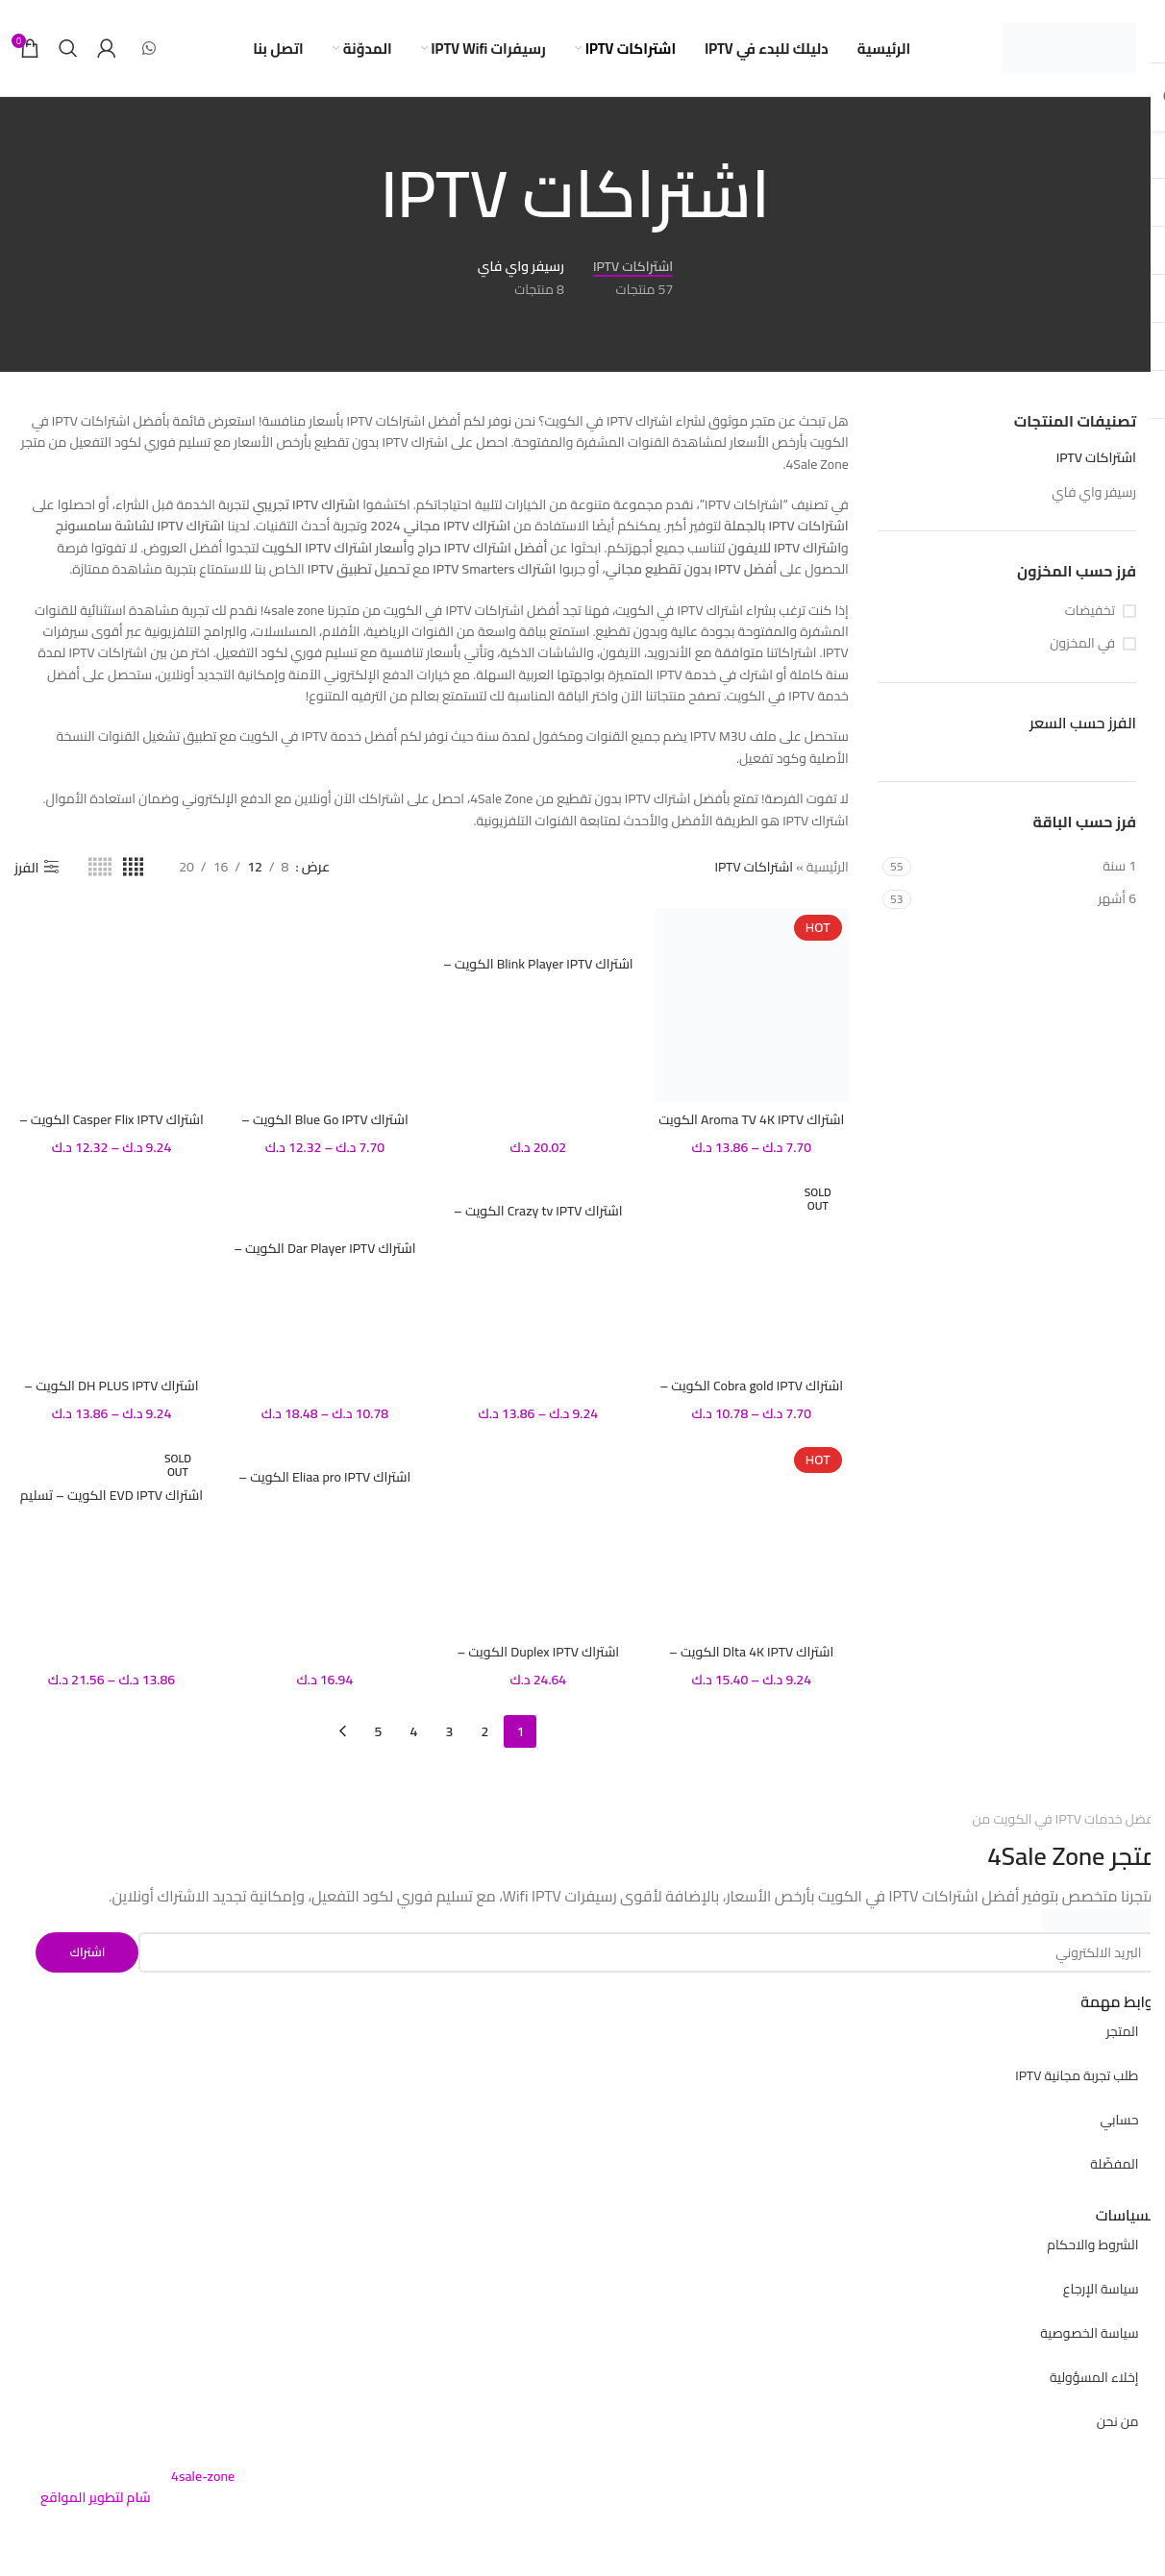 This screenshot has height=2576, width=1165. I want to click on اشتراك Aroma TV 4K IPTV الكويت – تسليم فوري لكود التفعيل, so click(751, 1129).